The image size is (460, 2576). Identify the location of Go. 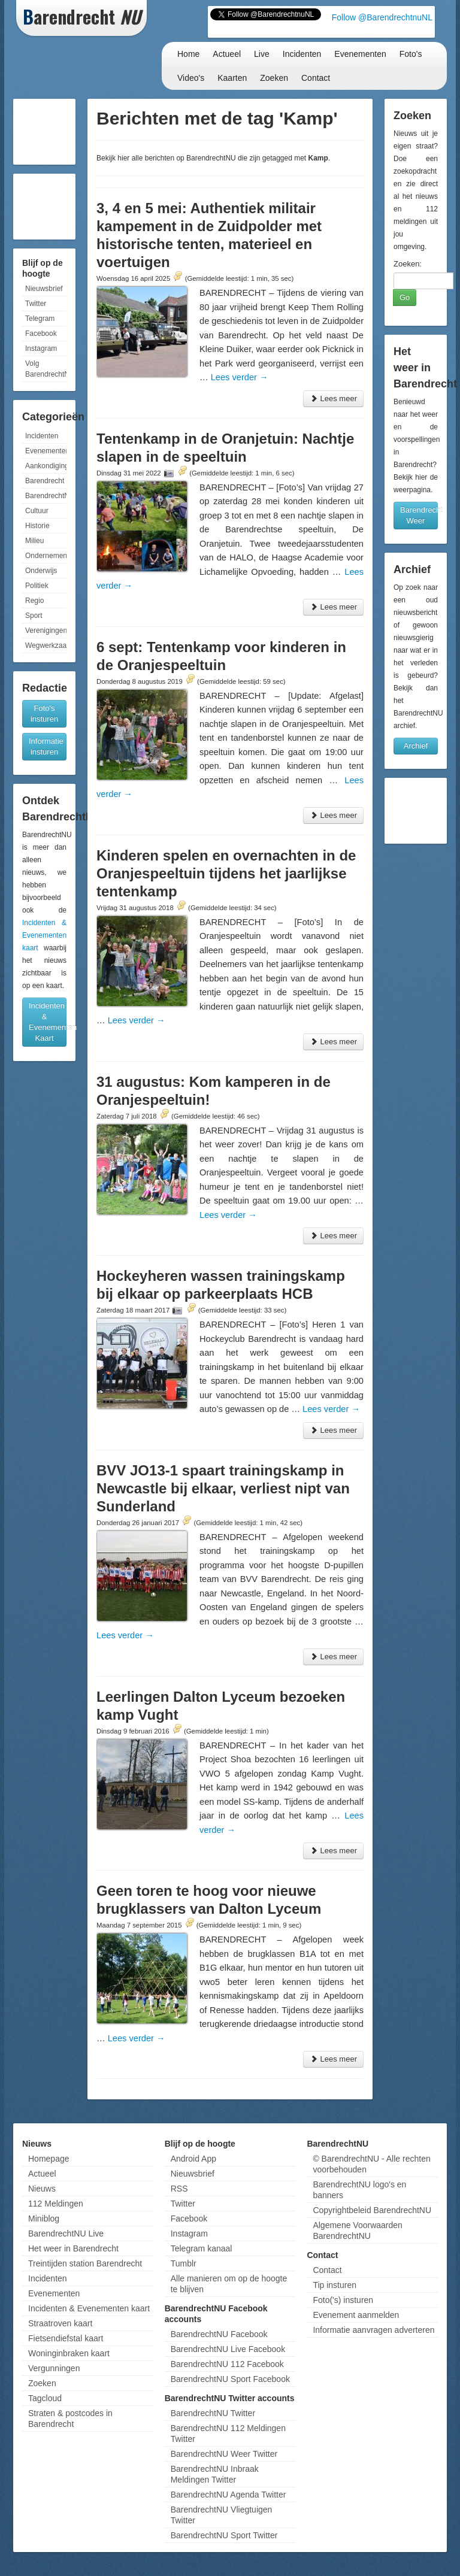
(405, 297).